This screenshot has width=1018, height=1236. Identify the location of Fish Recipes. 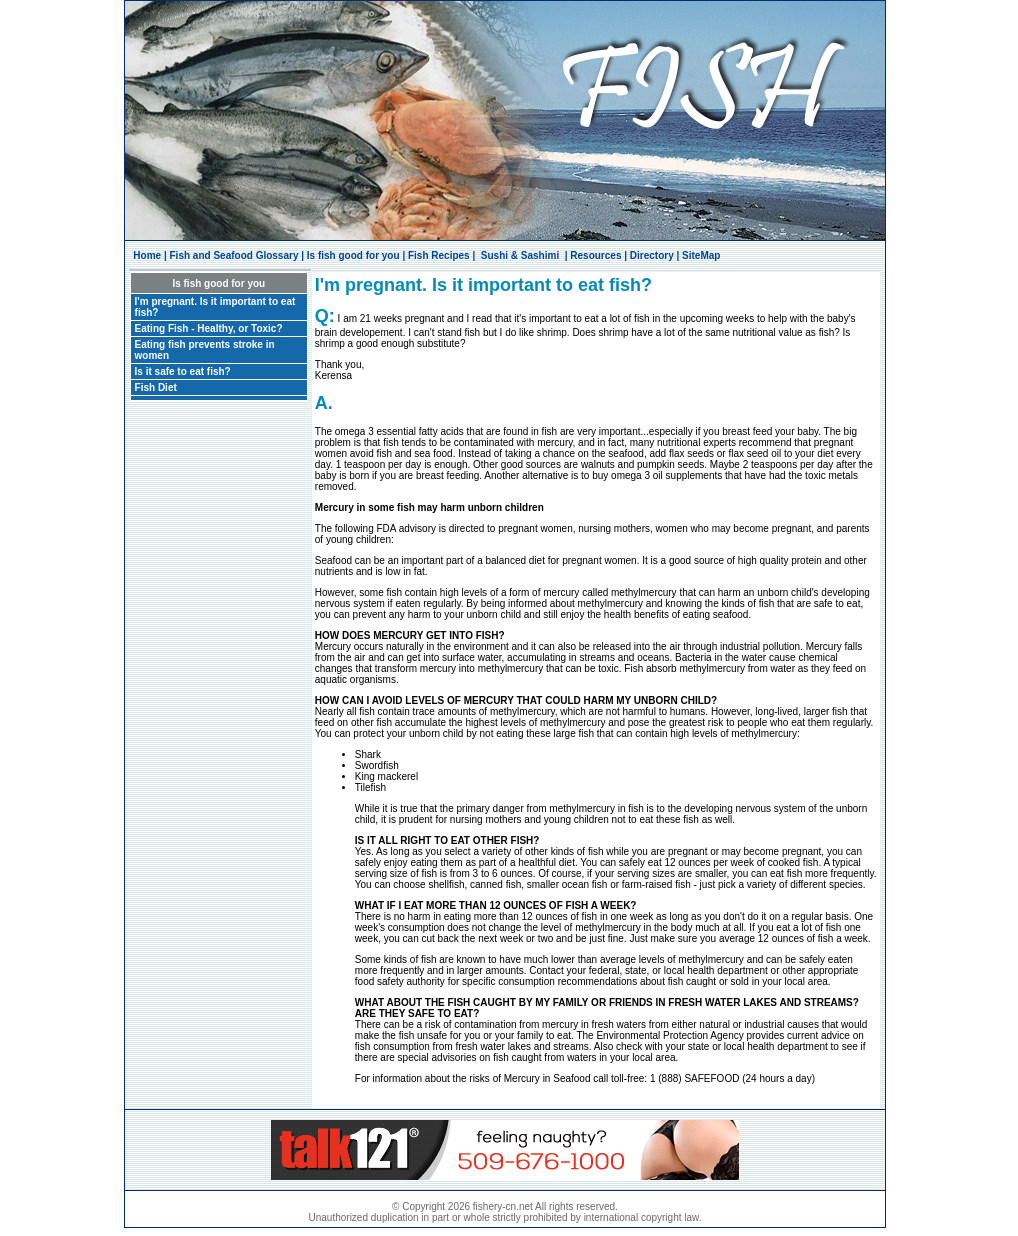
(439, 255).